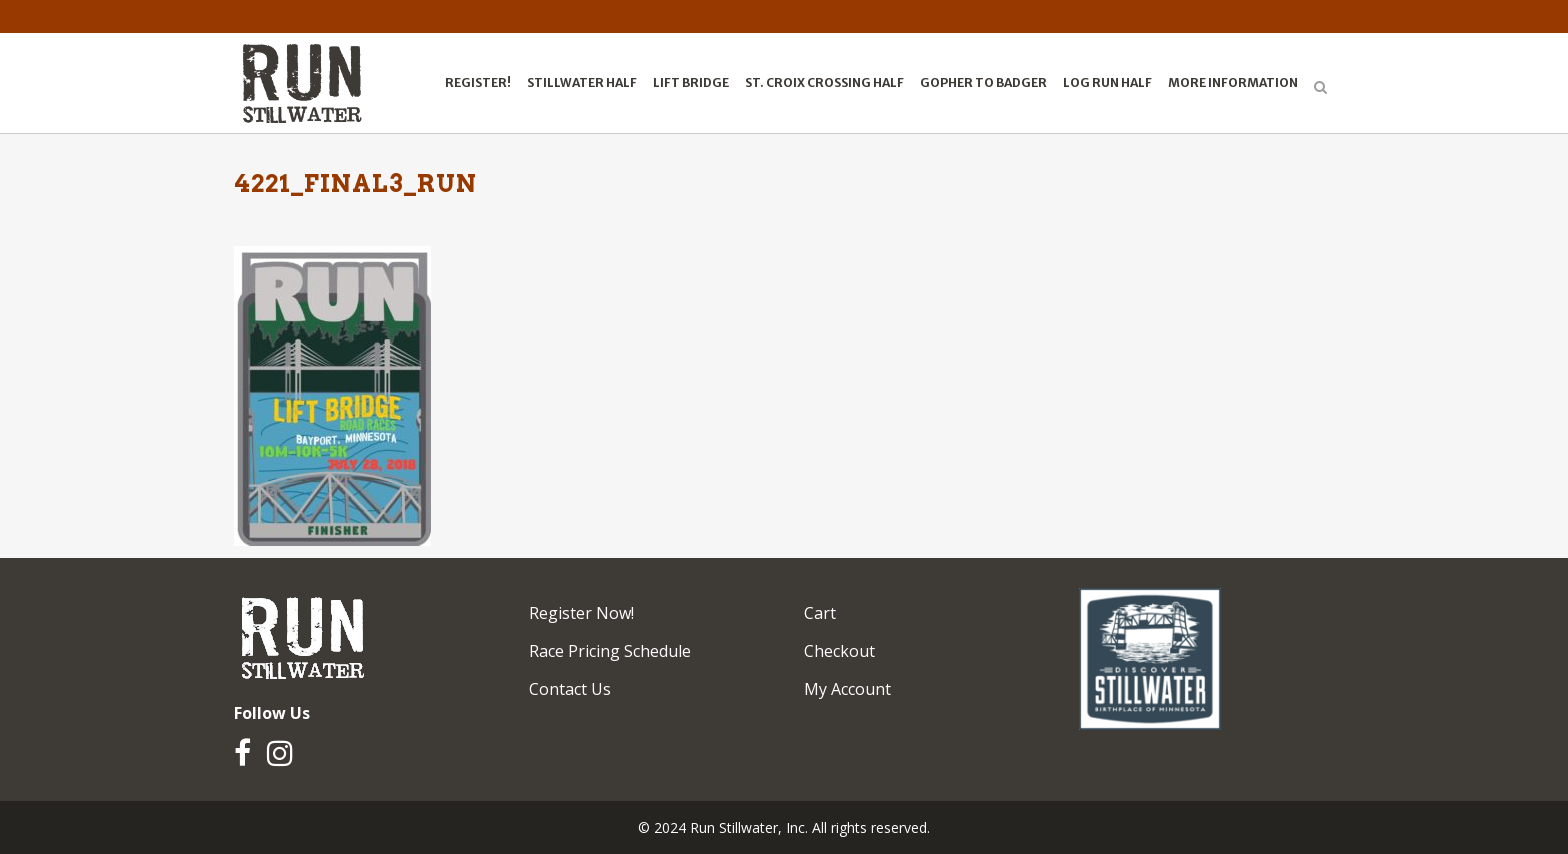 This screenshot has height=854, width=1568. Describe the element at coordinates (839, 651) in the screenshot. I see `Checkout` at that location.